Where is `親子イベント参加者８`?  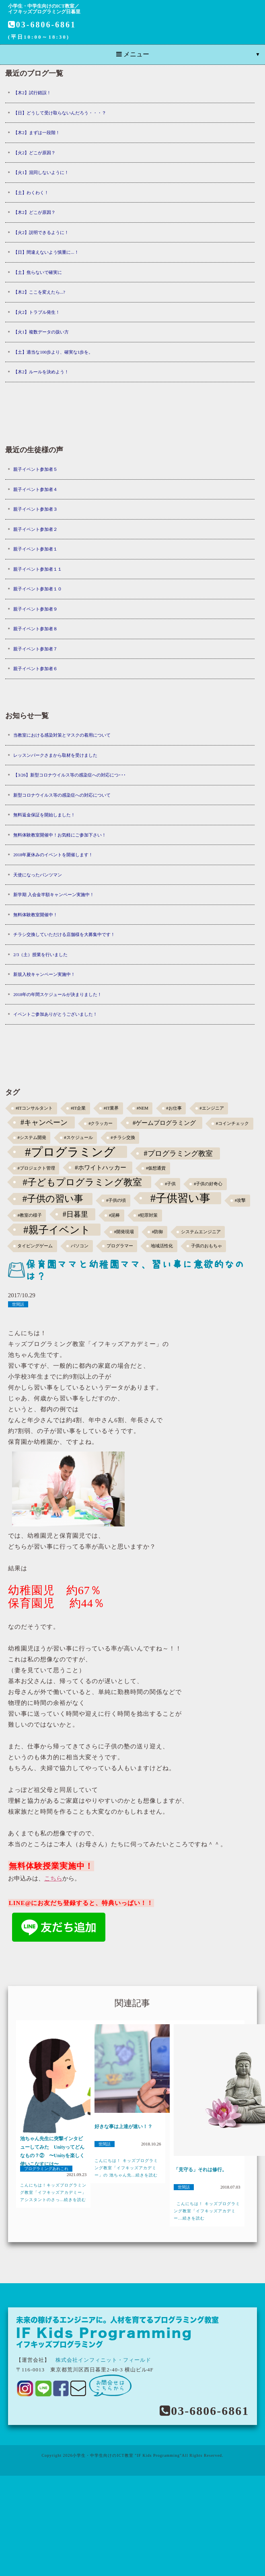
親子イベント参加者８ is located at coordinates (35, 628).